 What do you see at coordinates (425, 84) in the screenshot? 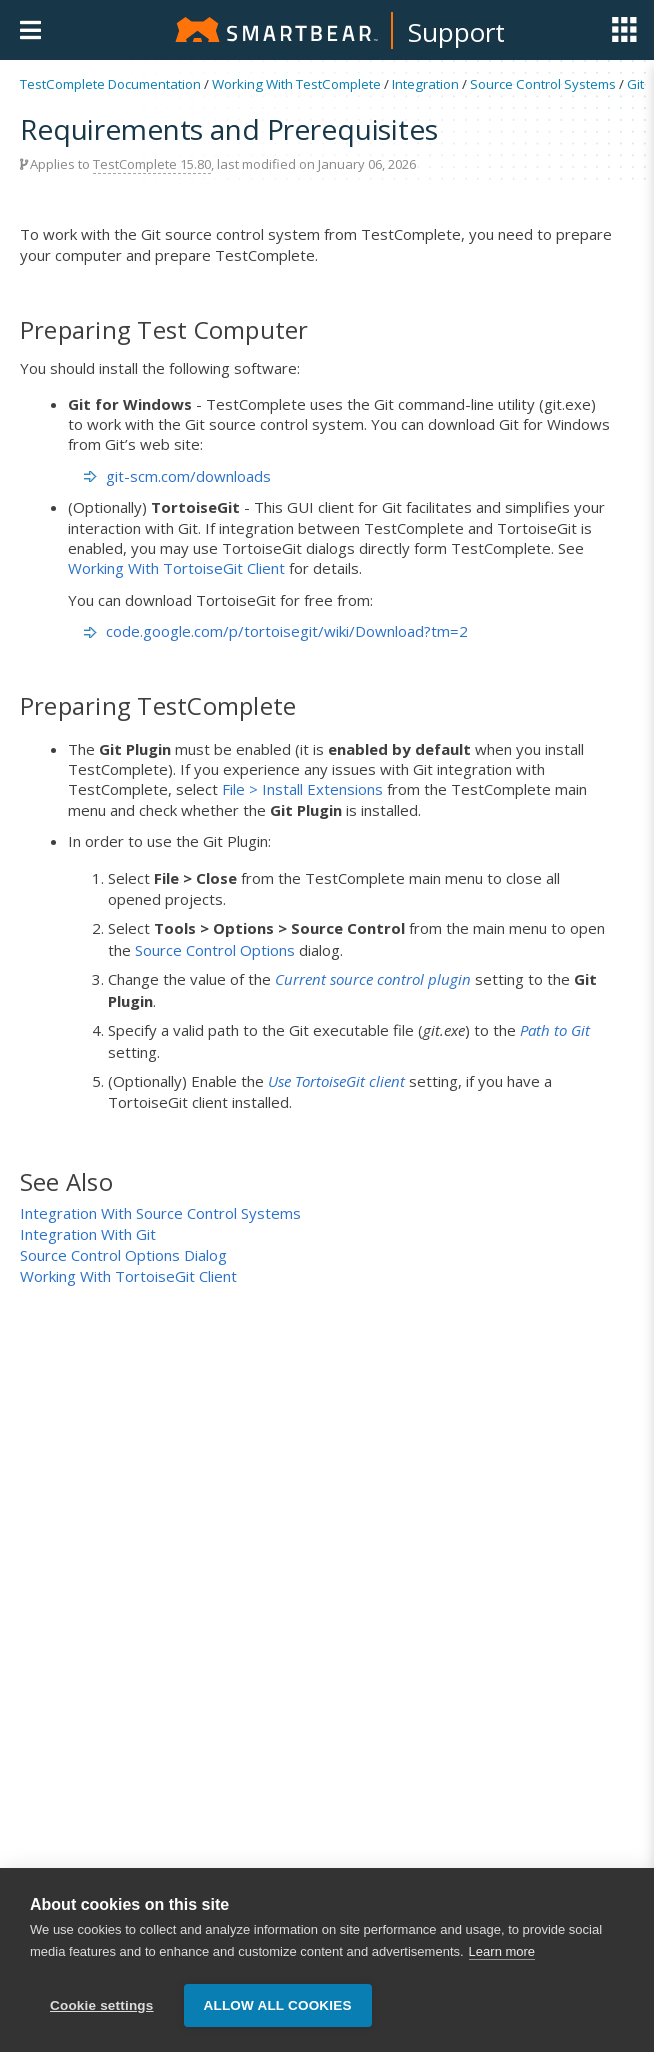
I see `Integration` at bounding box center [425, 84].